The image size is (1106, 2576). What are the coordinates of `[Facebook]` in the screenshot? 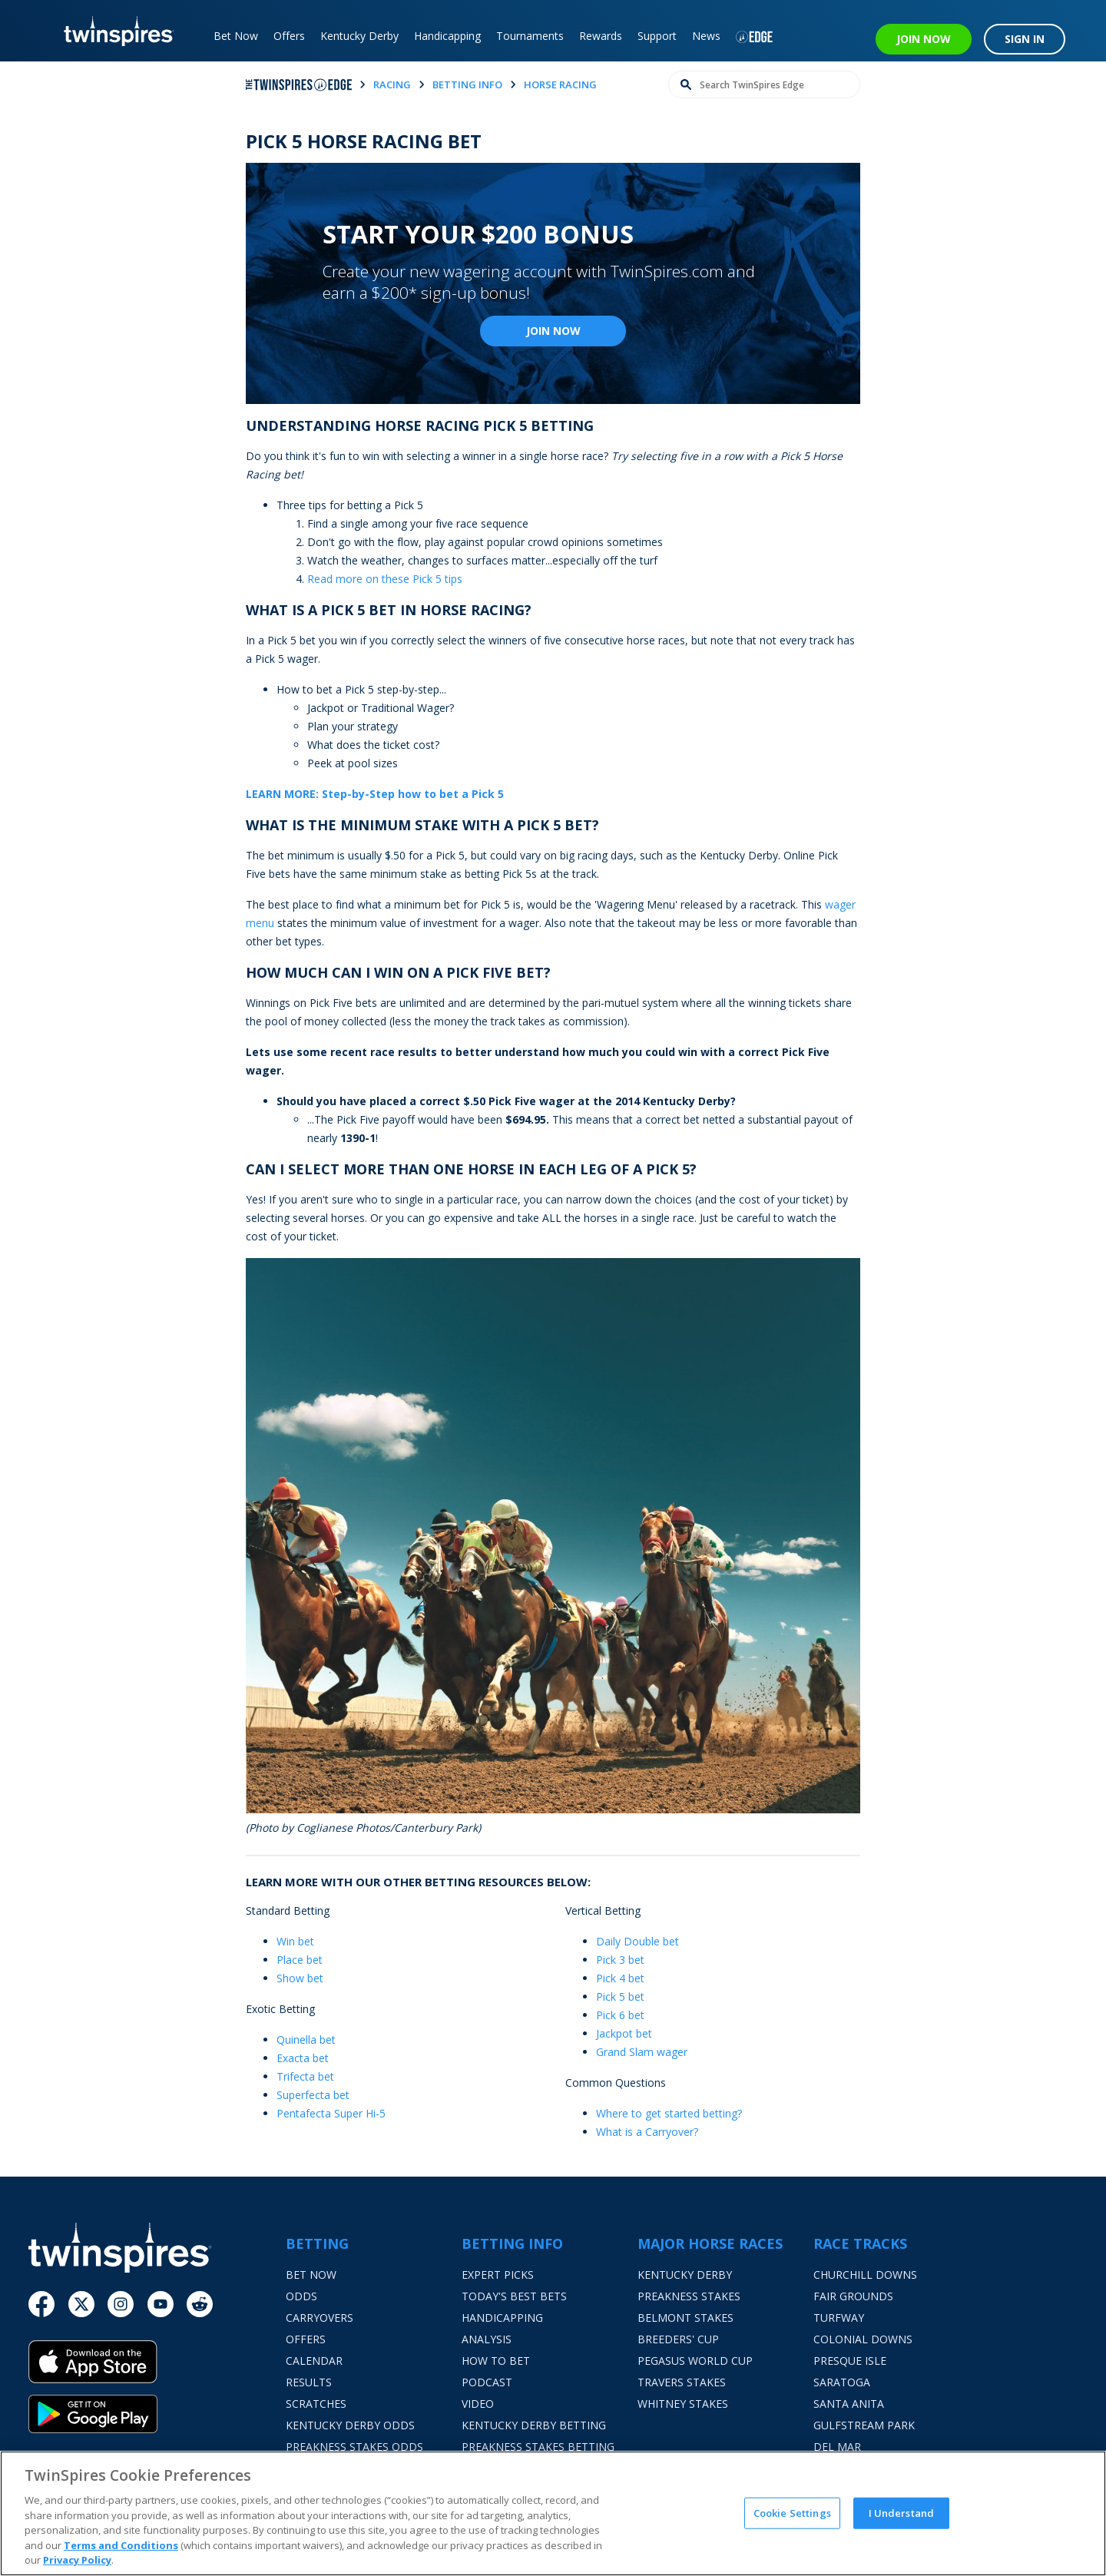 It's located at (41, 2304).